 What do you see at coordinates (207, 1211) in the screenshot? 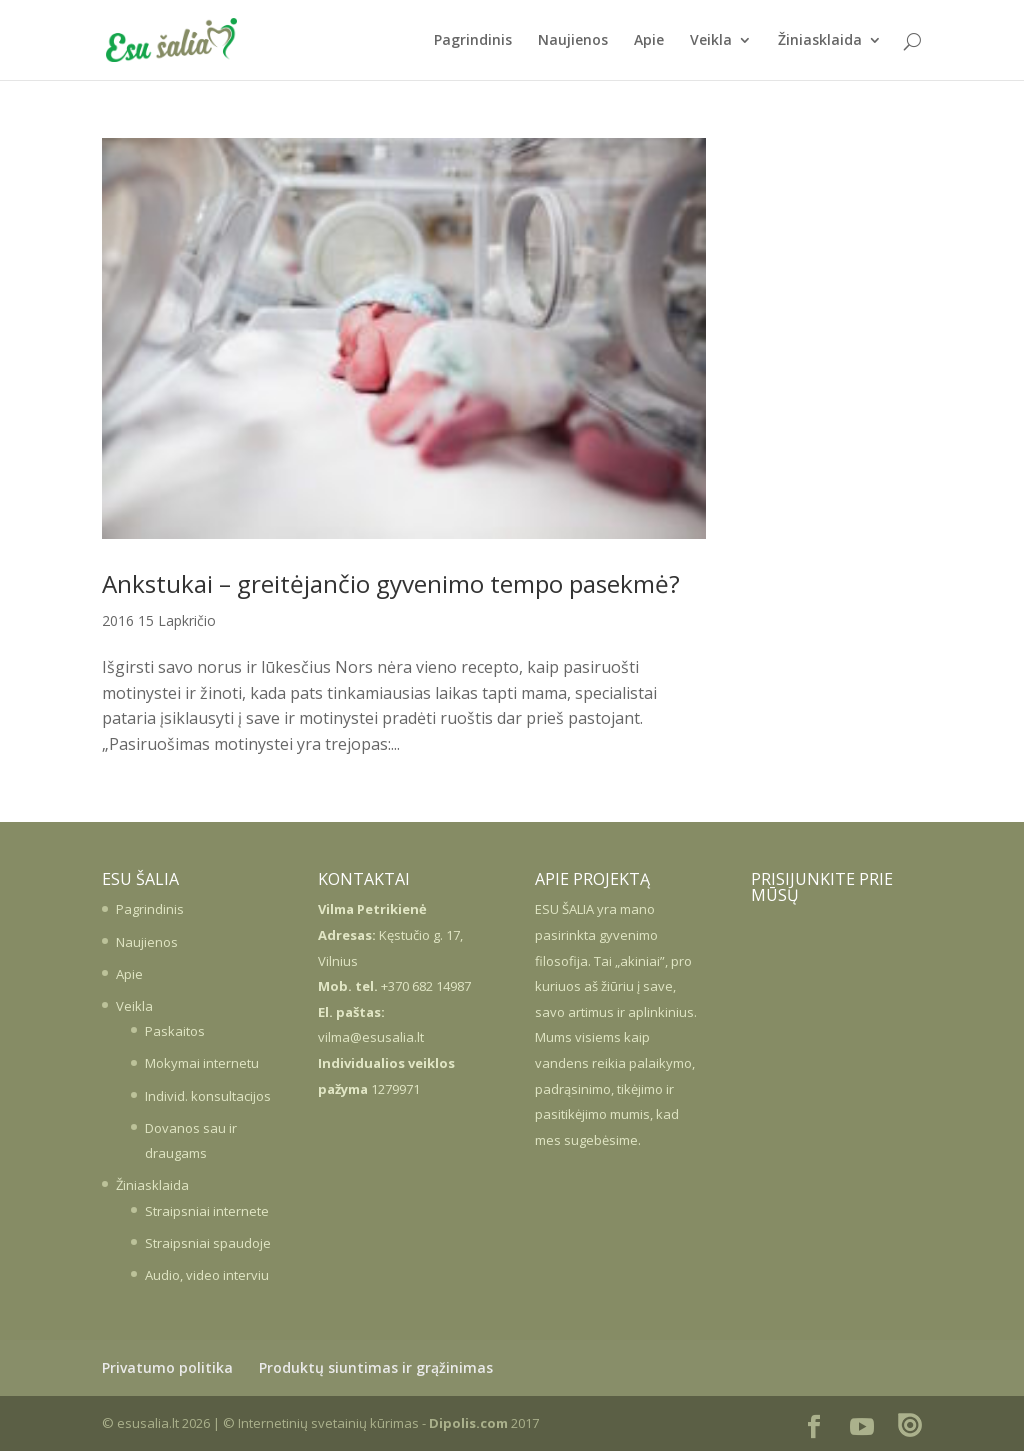
I see `Straipsniai internete` at bounding box center [207, 1211].